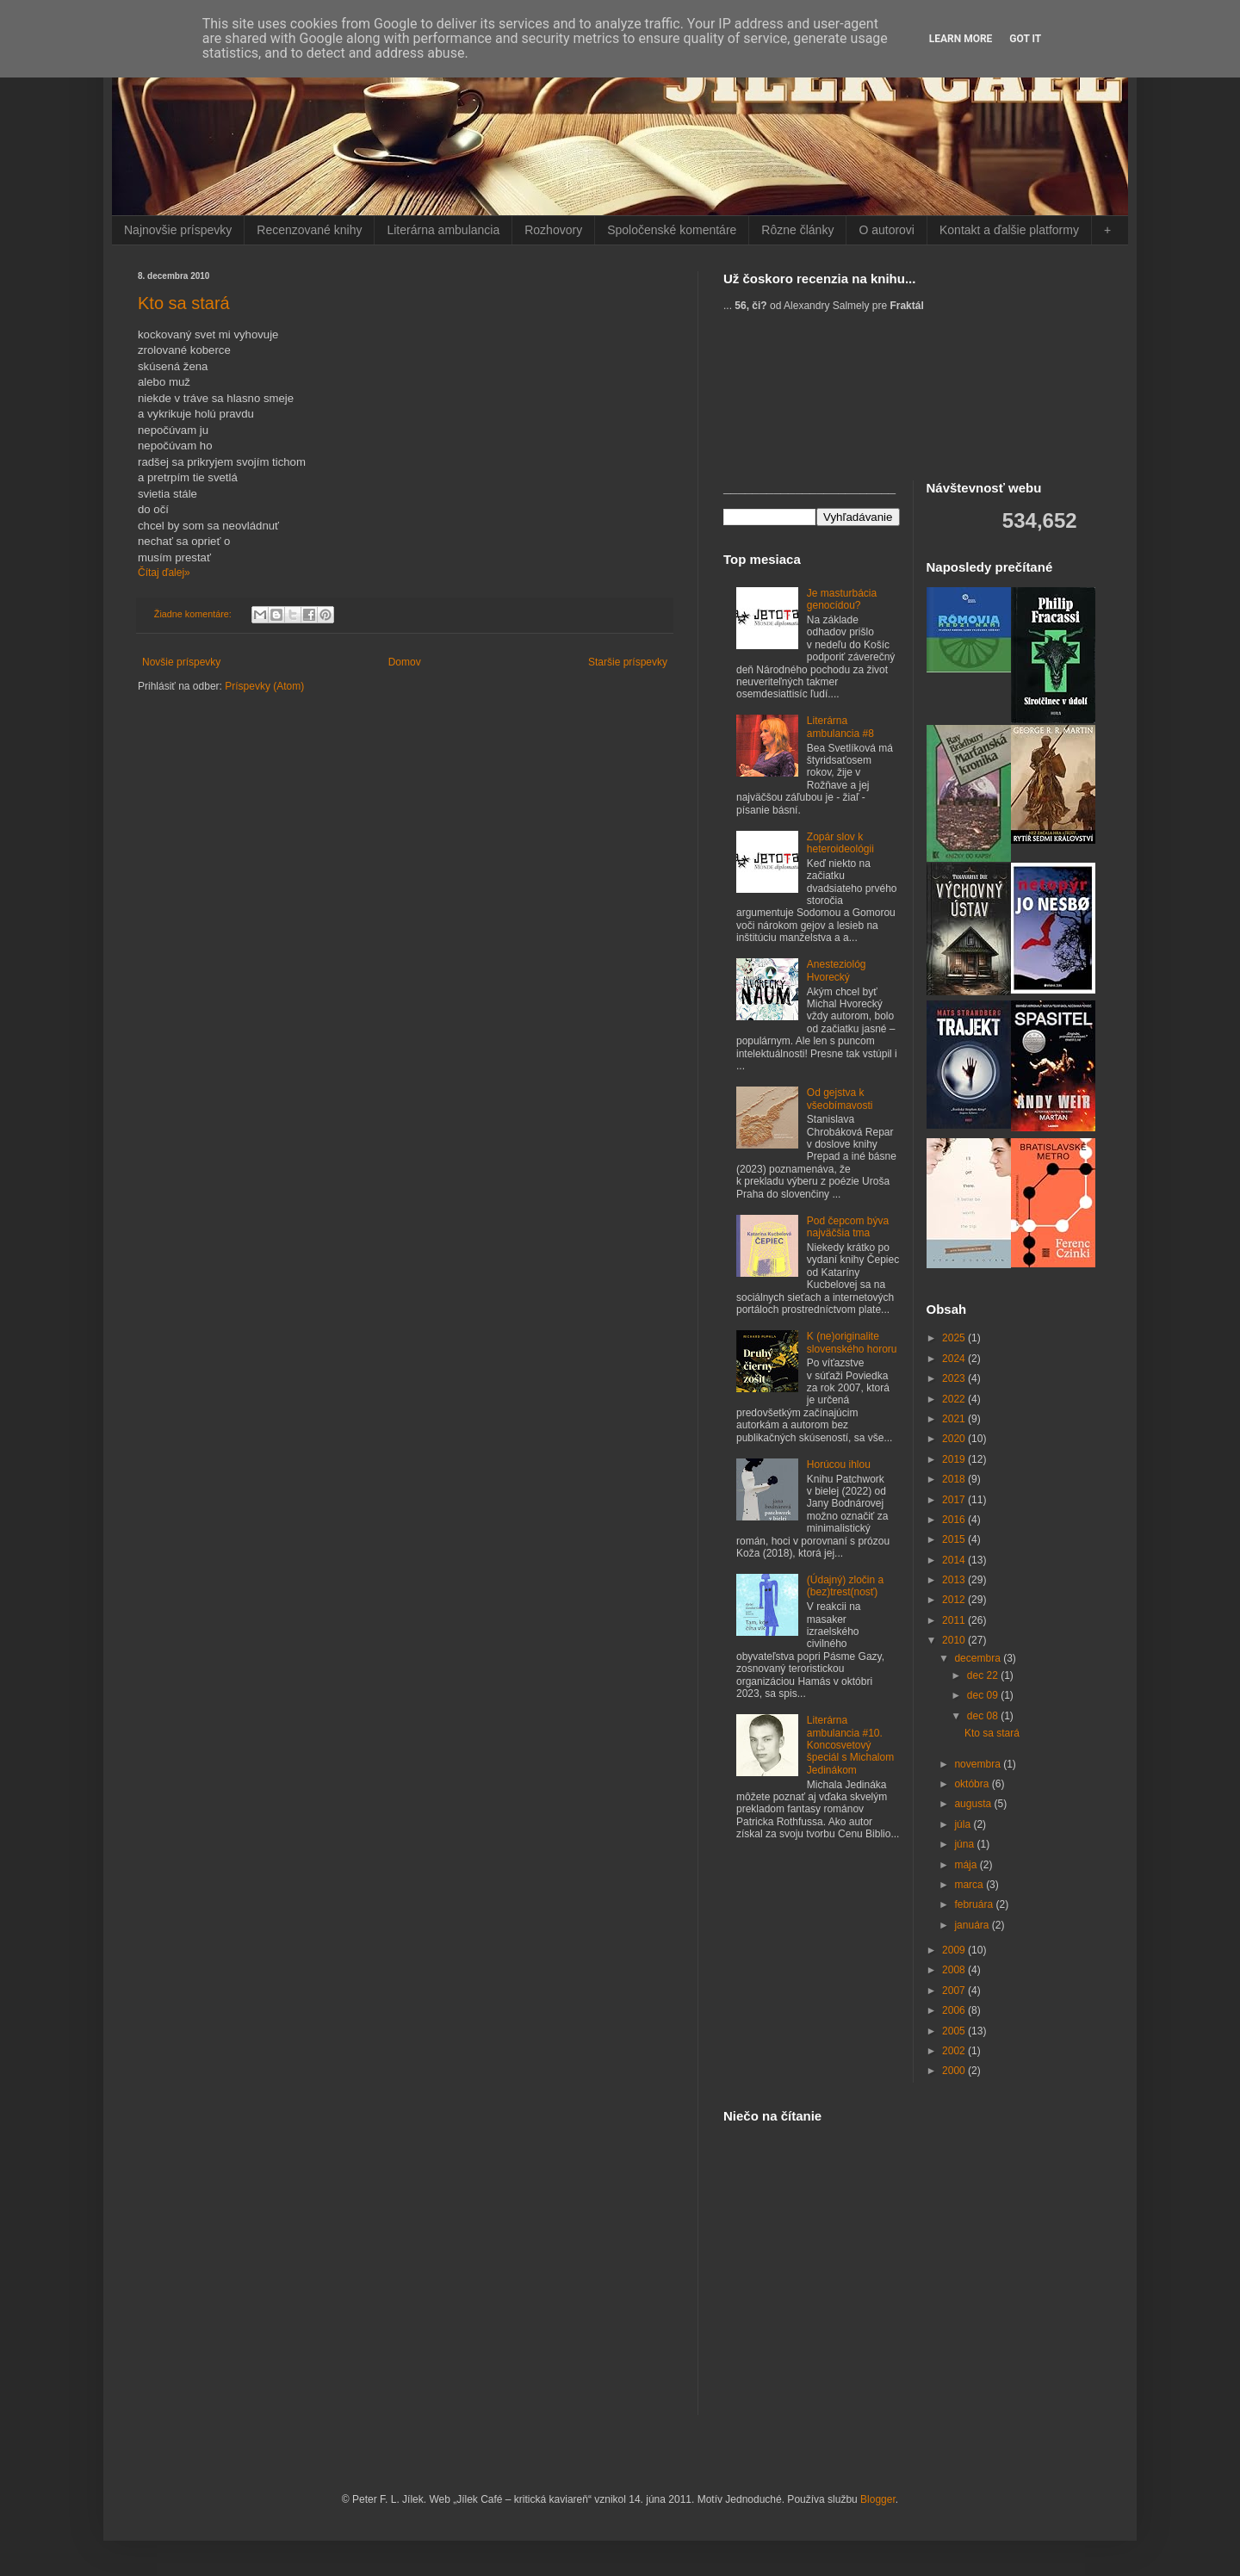 The height and width of the screenshot is (2576, 1240). Describe the element at coordinates (671, 230) in the screenshot. I see `Spoločenské komentáre` at that location.